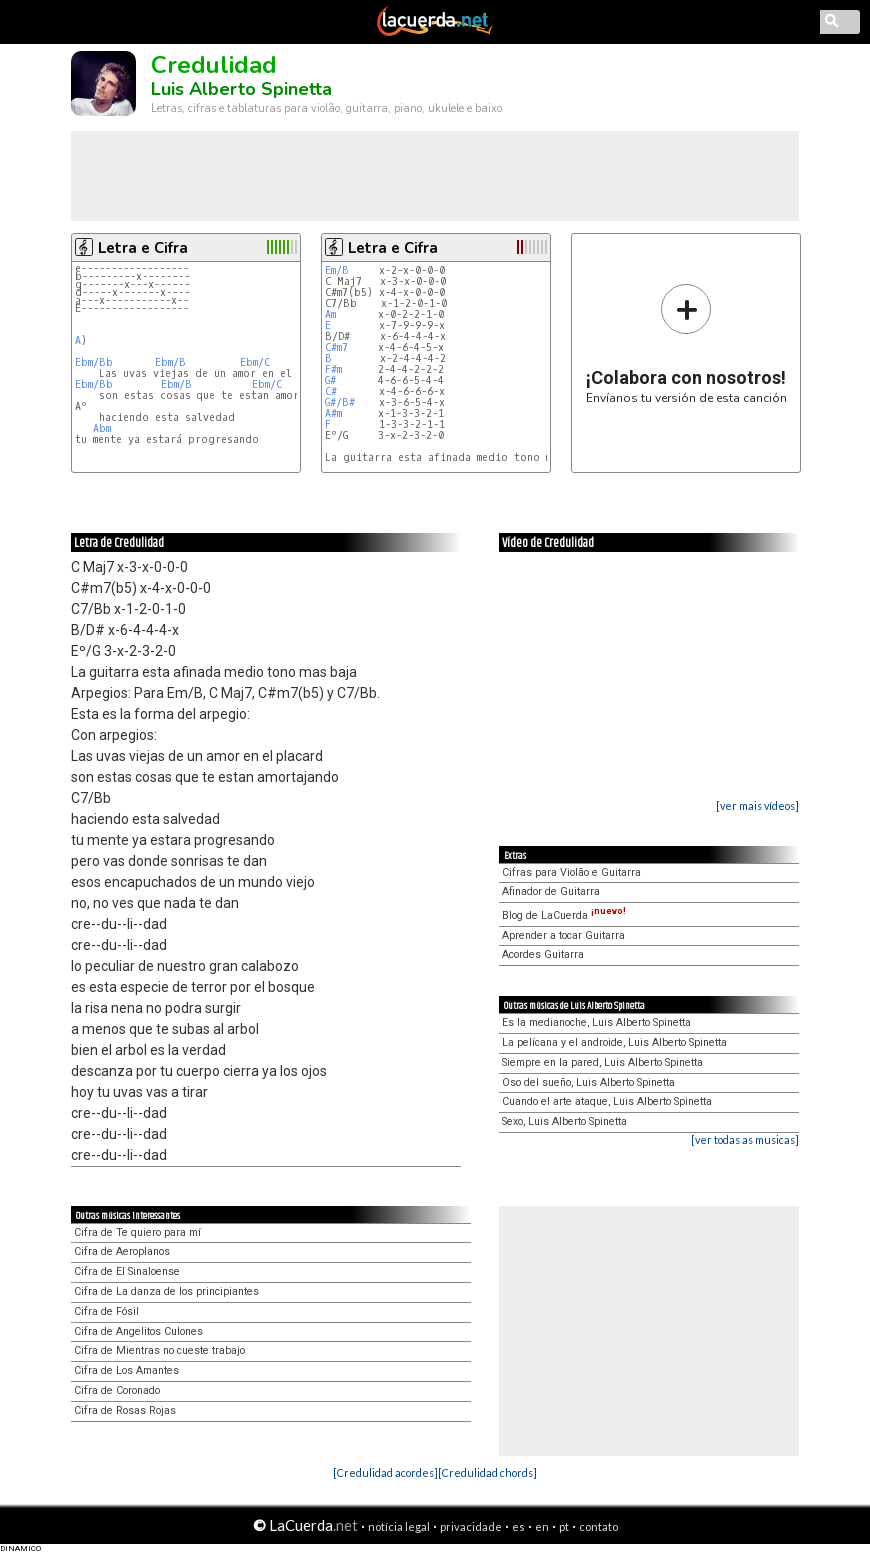 The image size is (870, 1553). What do you see at coordinates (757, 805) in the screenshot?
I see `[ver mais vídeos]` at bounding box center [757, 805].